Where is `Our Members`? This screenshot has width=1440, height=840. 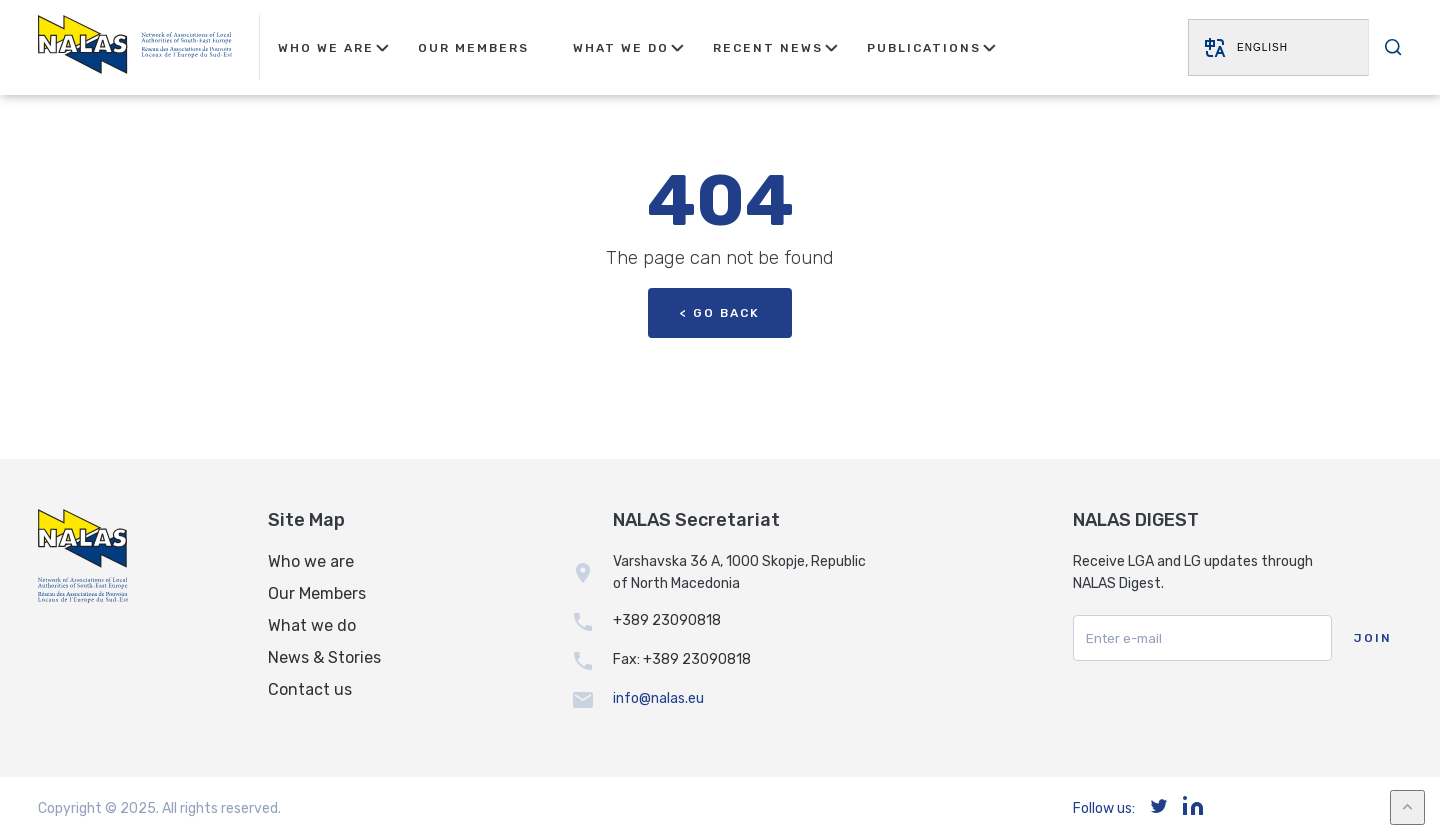 Our Members is located at coordinates (473, 48).